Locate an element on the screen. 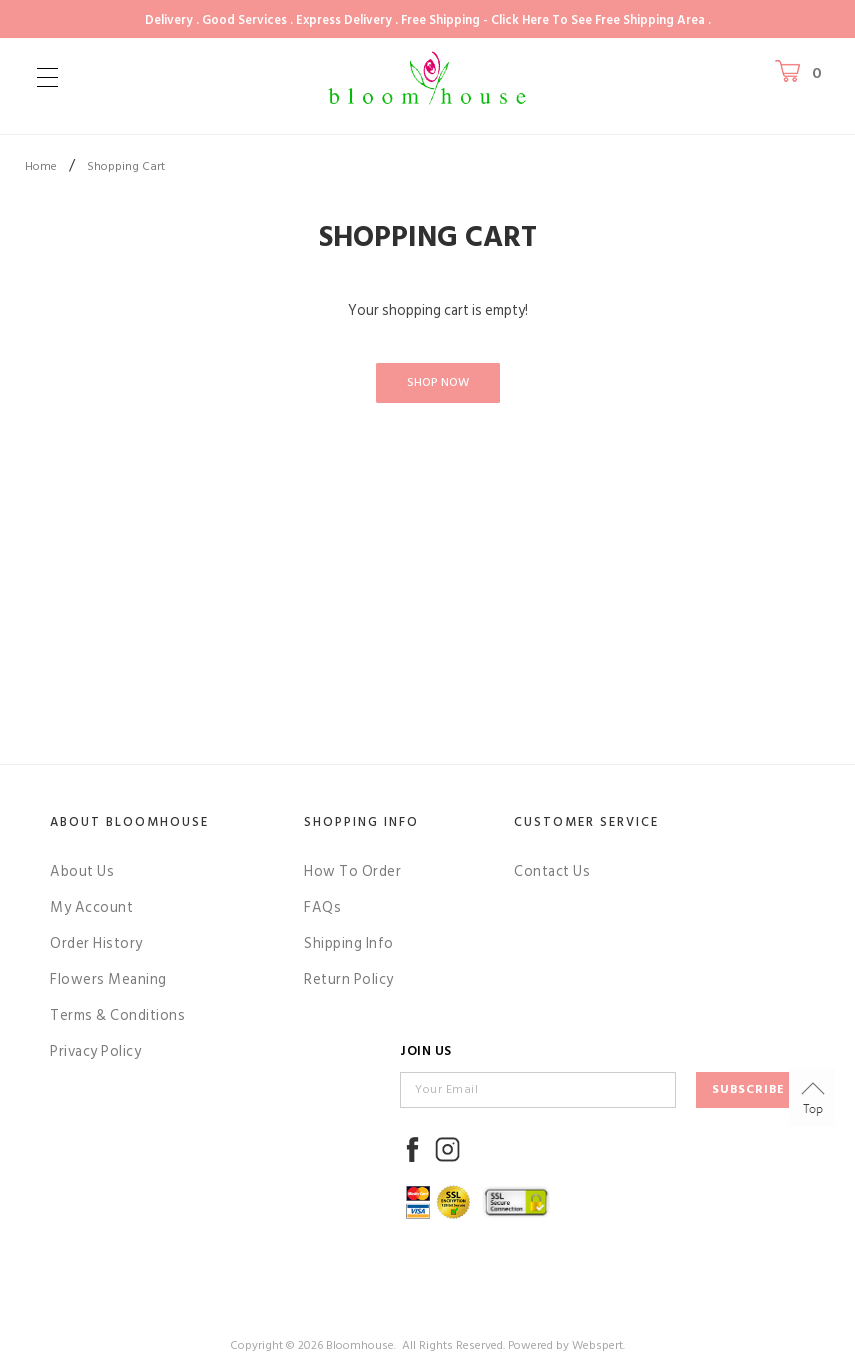  Terms & Conditions is located at coordinates (117, 1015).